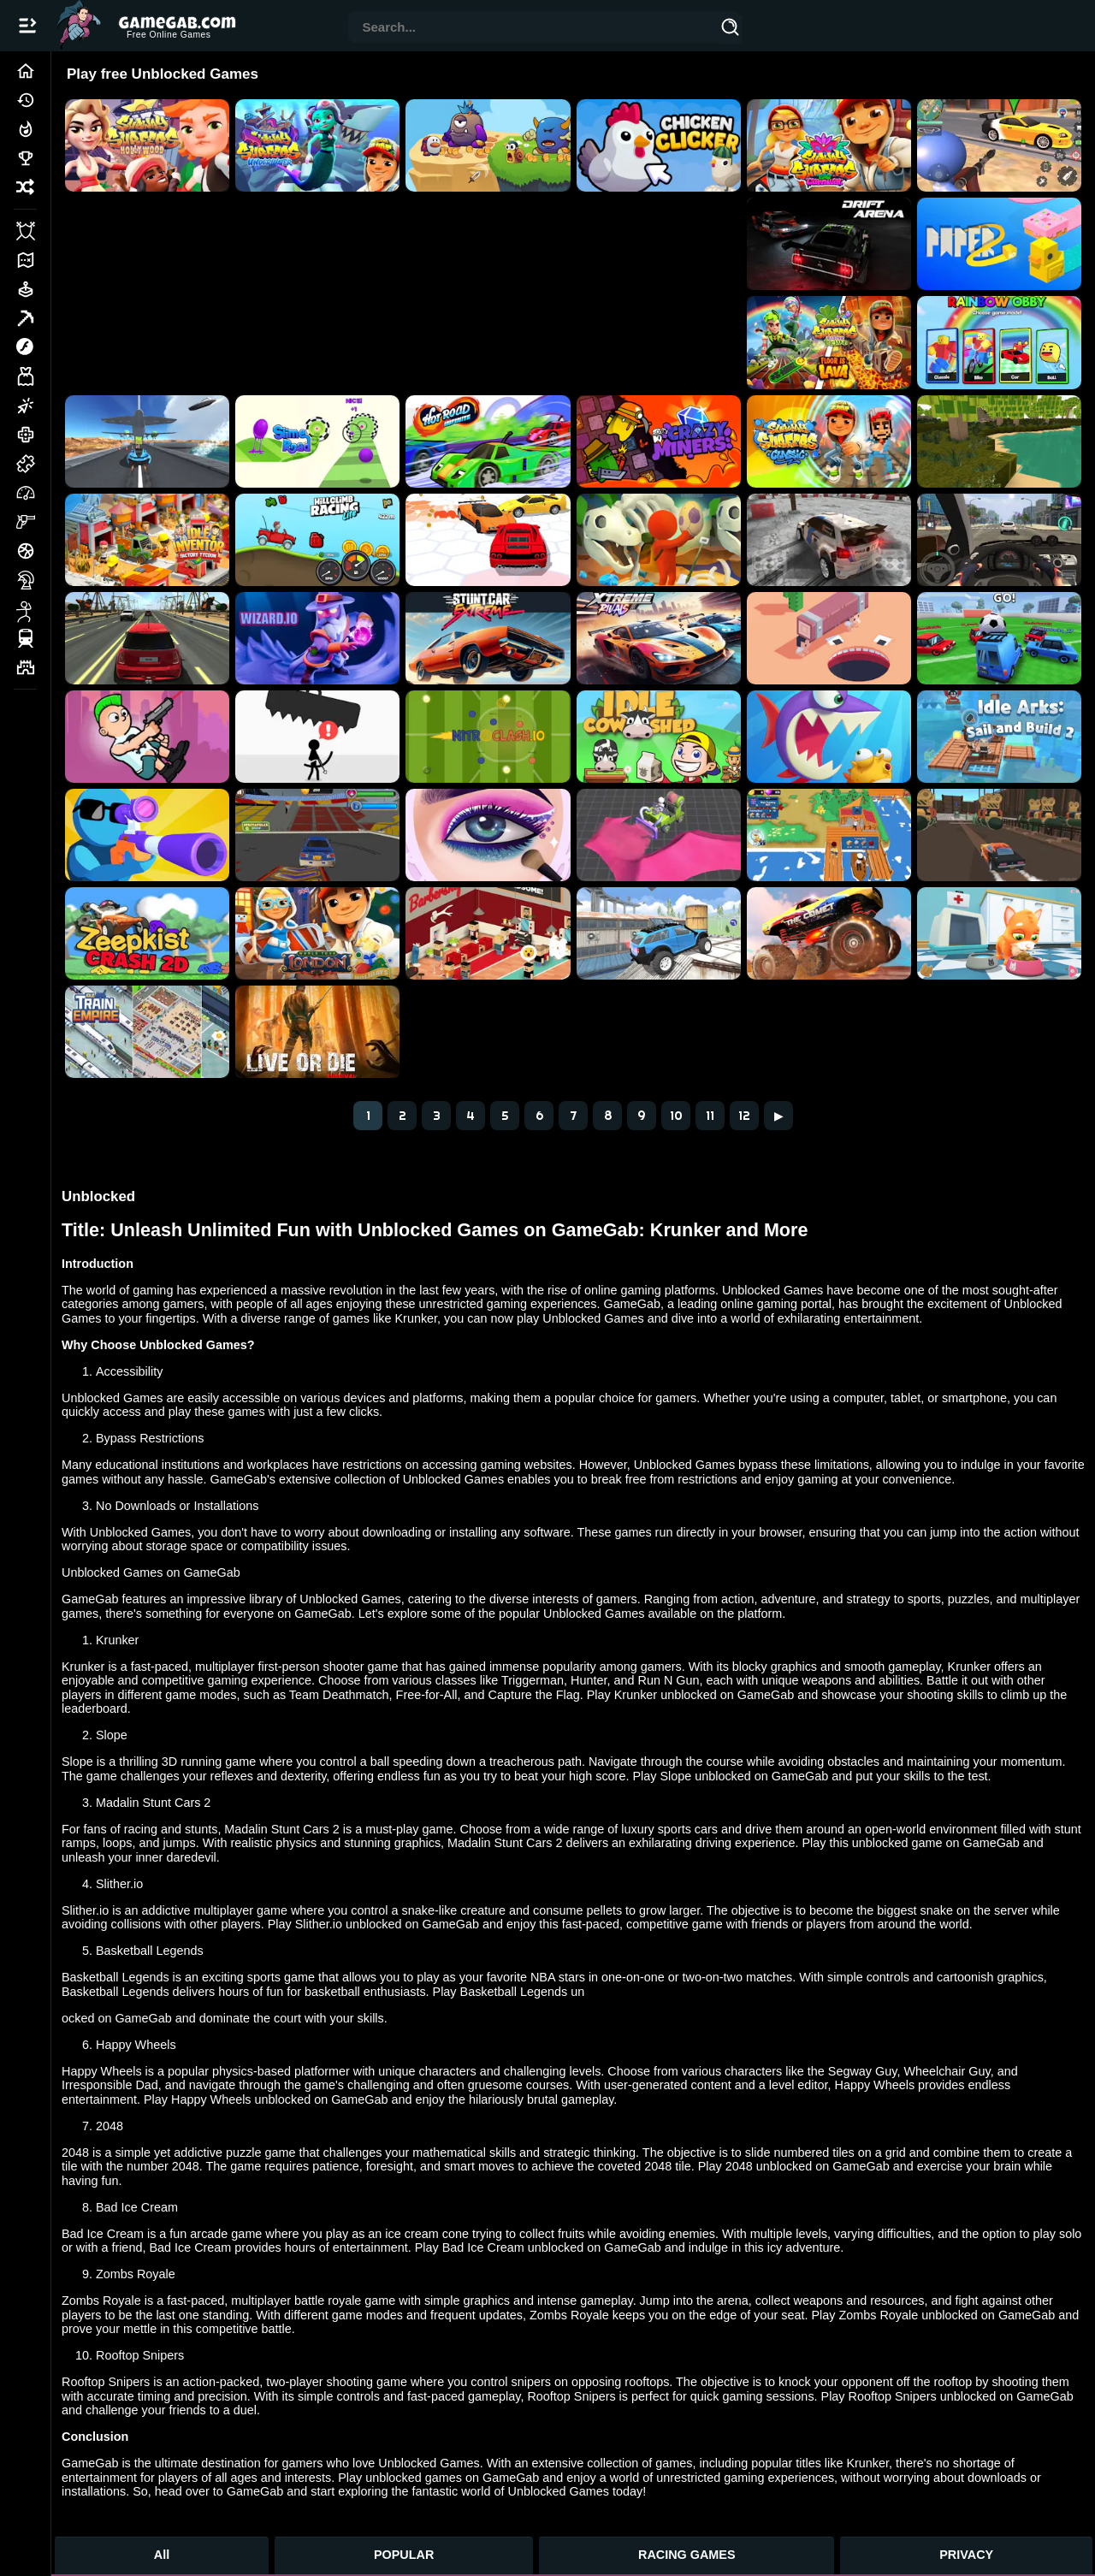 The image size is (1095, 2576). Describe the element at coordinates (744, 1115) in the screenshot. I see `12 [Page 12]` at that location.